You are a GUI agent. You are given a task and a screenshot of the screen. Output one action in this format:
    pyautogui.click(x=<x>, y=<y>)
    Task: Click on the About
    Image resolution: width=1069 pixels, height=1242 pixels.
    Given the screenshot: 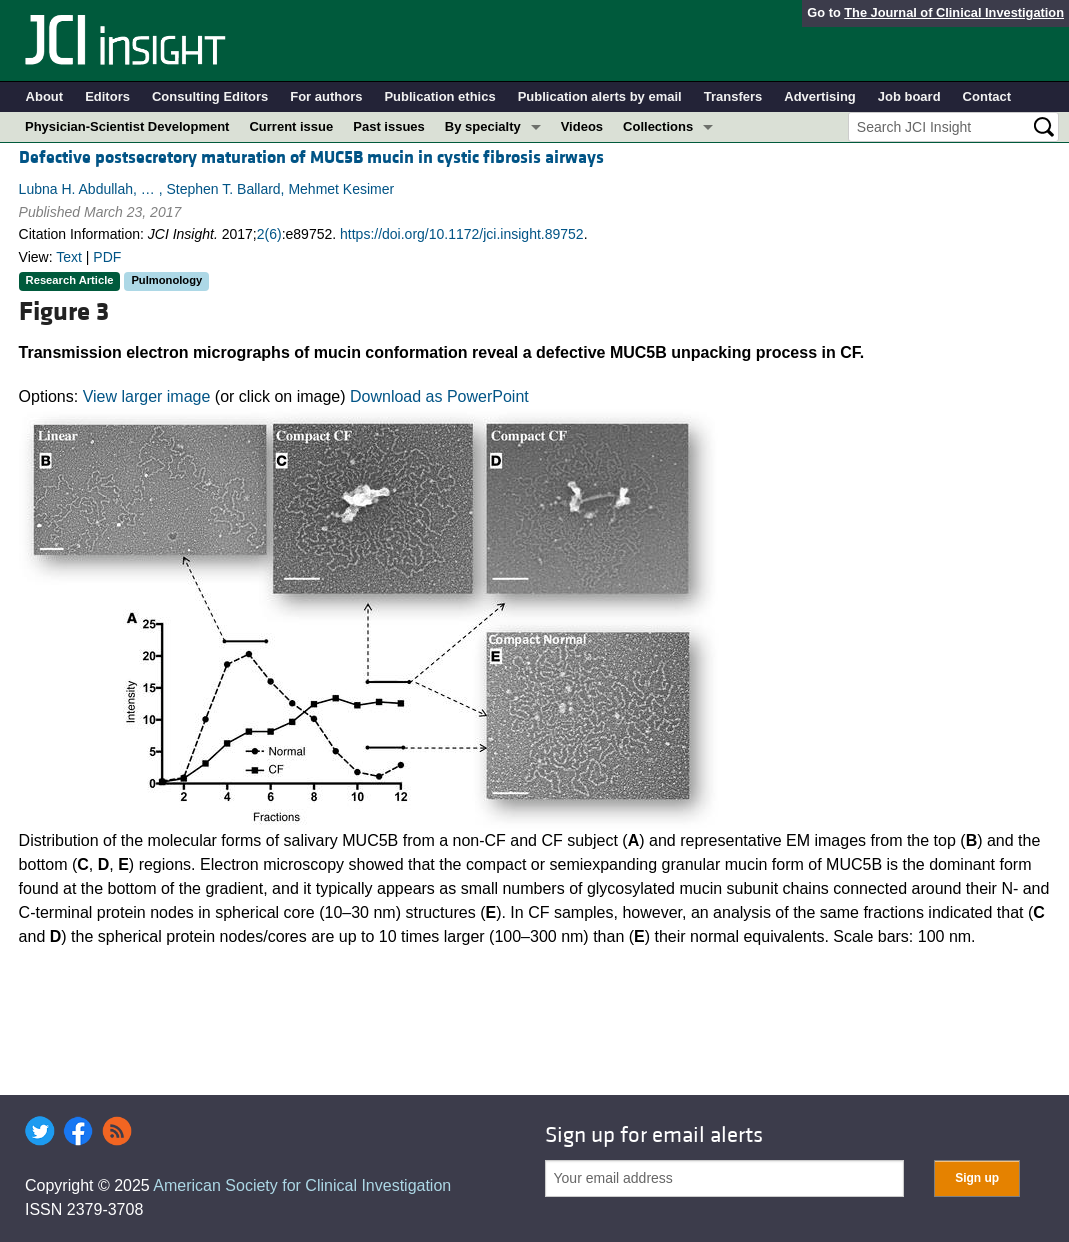 What is the action you would take?
    pyautogui.click(x=45, y=96)
    